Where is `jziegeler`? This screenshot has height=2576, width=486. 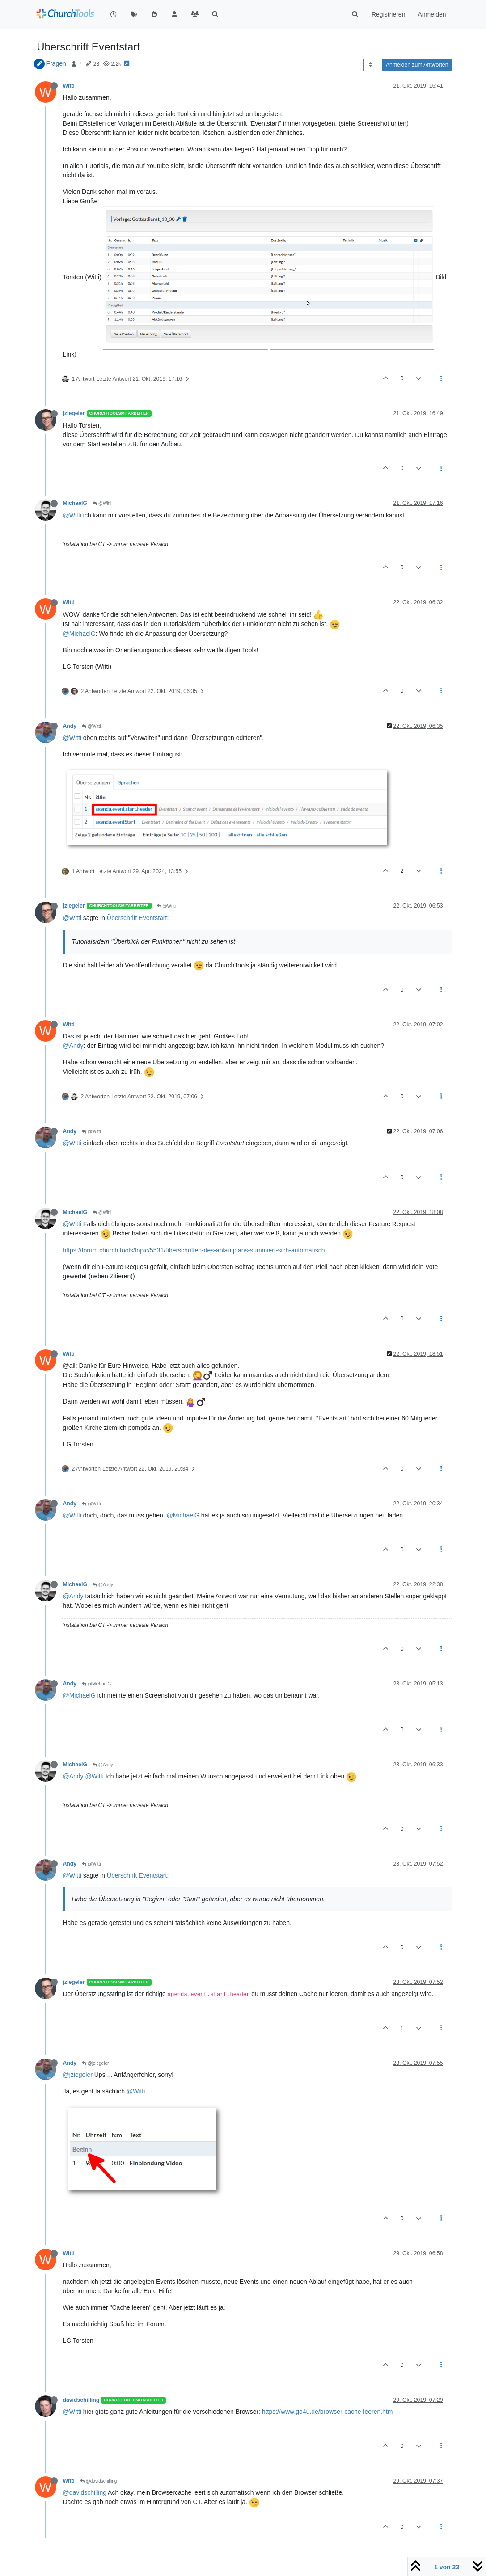 jziegeler is located at coordinates (74, 413).